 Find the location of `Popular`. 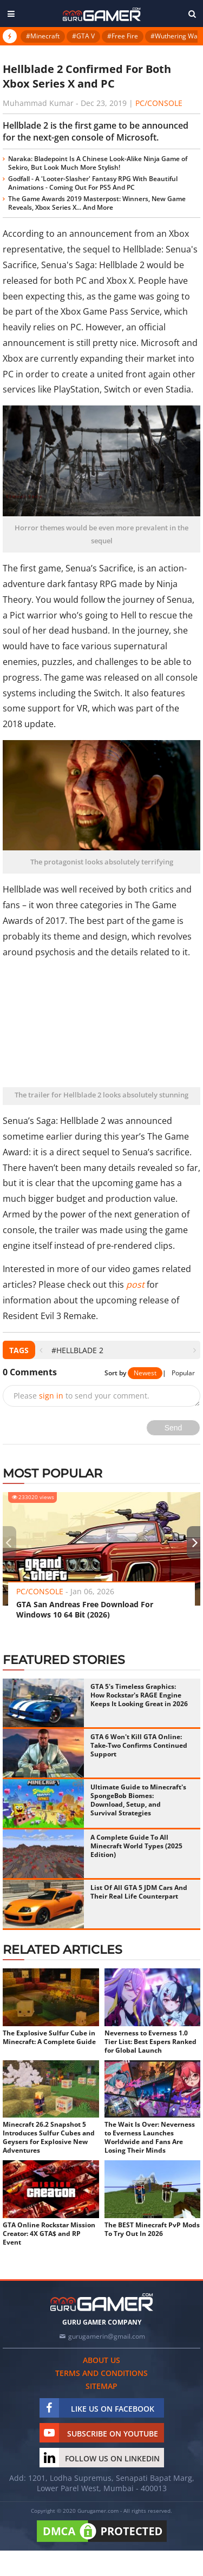

Popular is located at coordinates (183, 1372).